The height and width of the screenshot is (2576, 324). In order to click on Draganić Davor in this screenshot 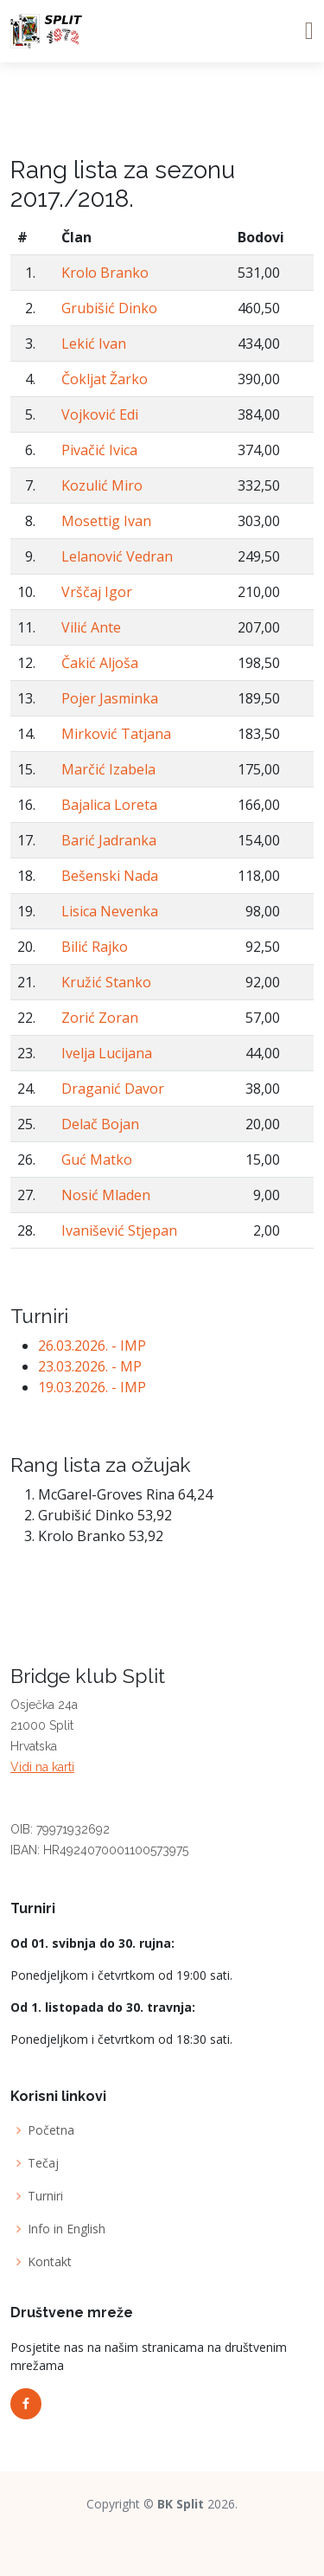, I will do `click(112, 1088)`.